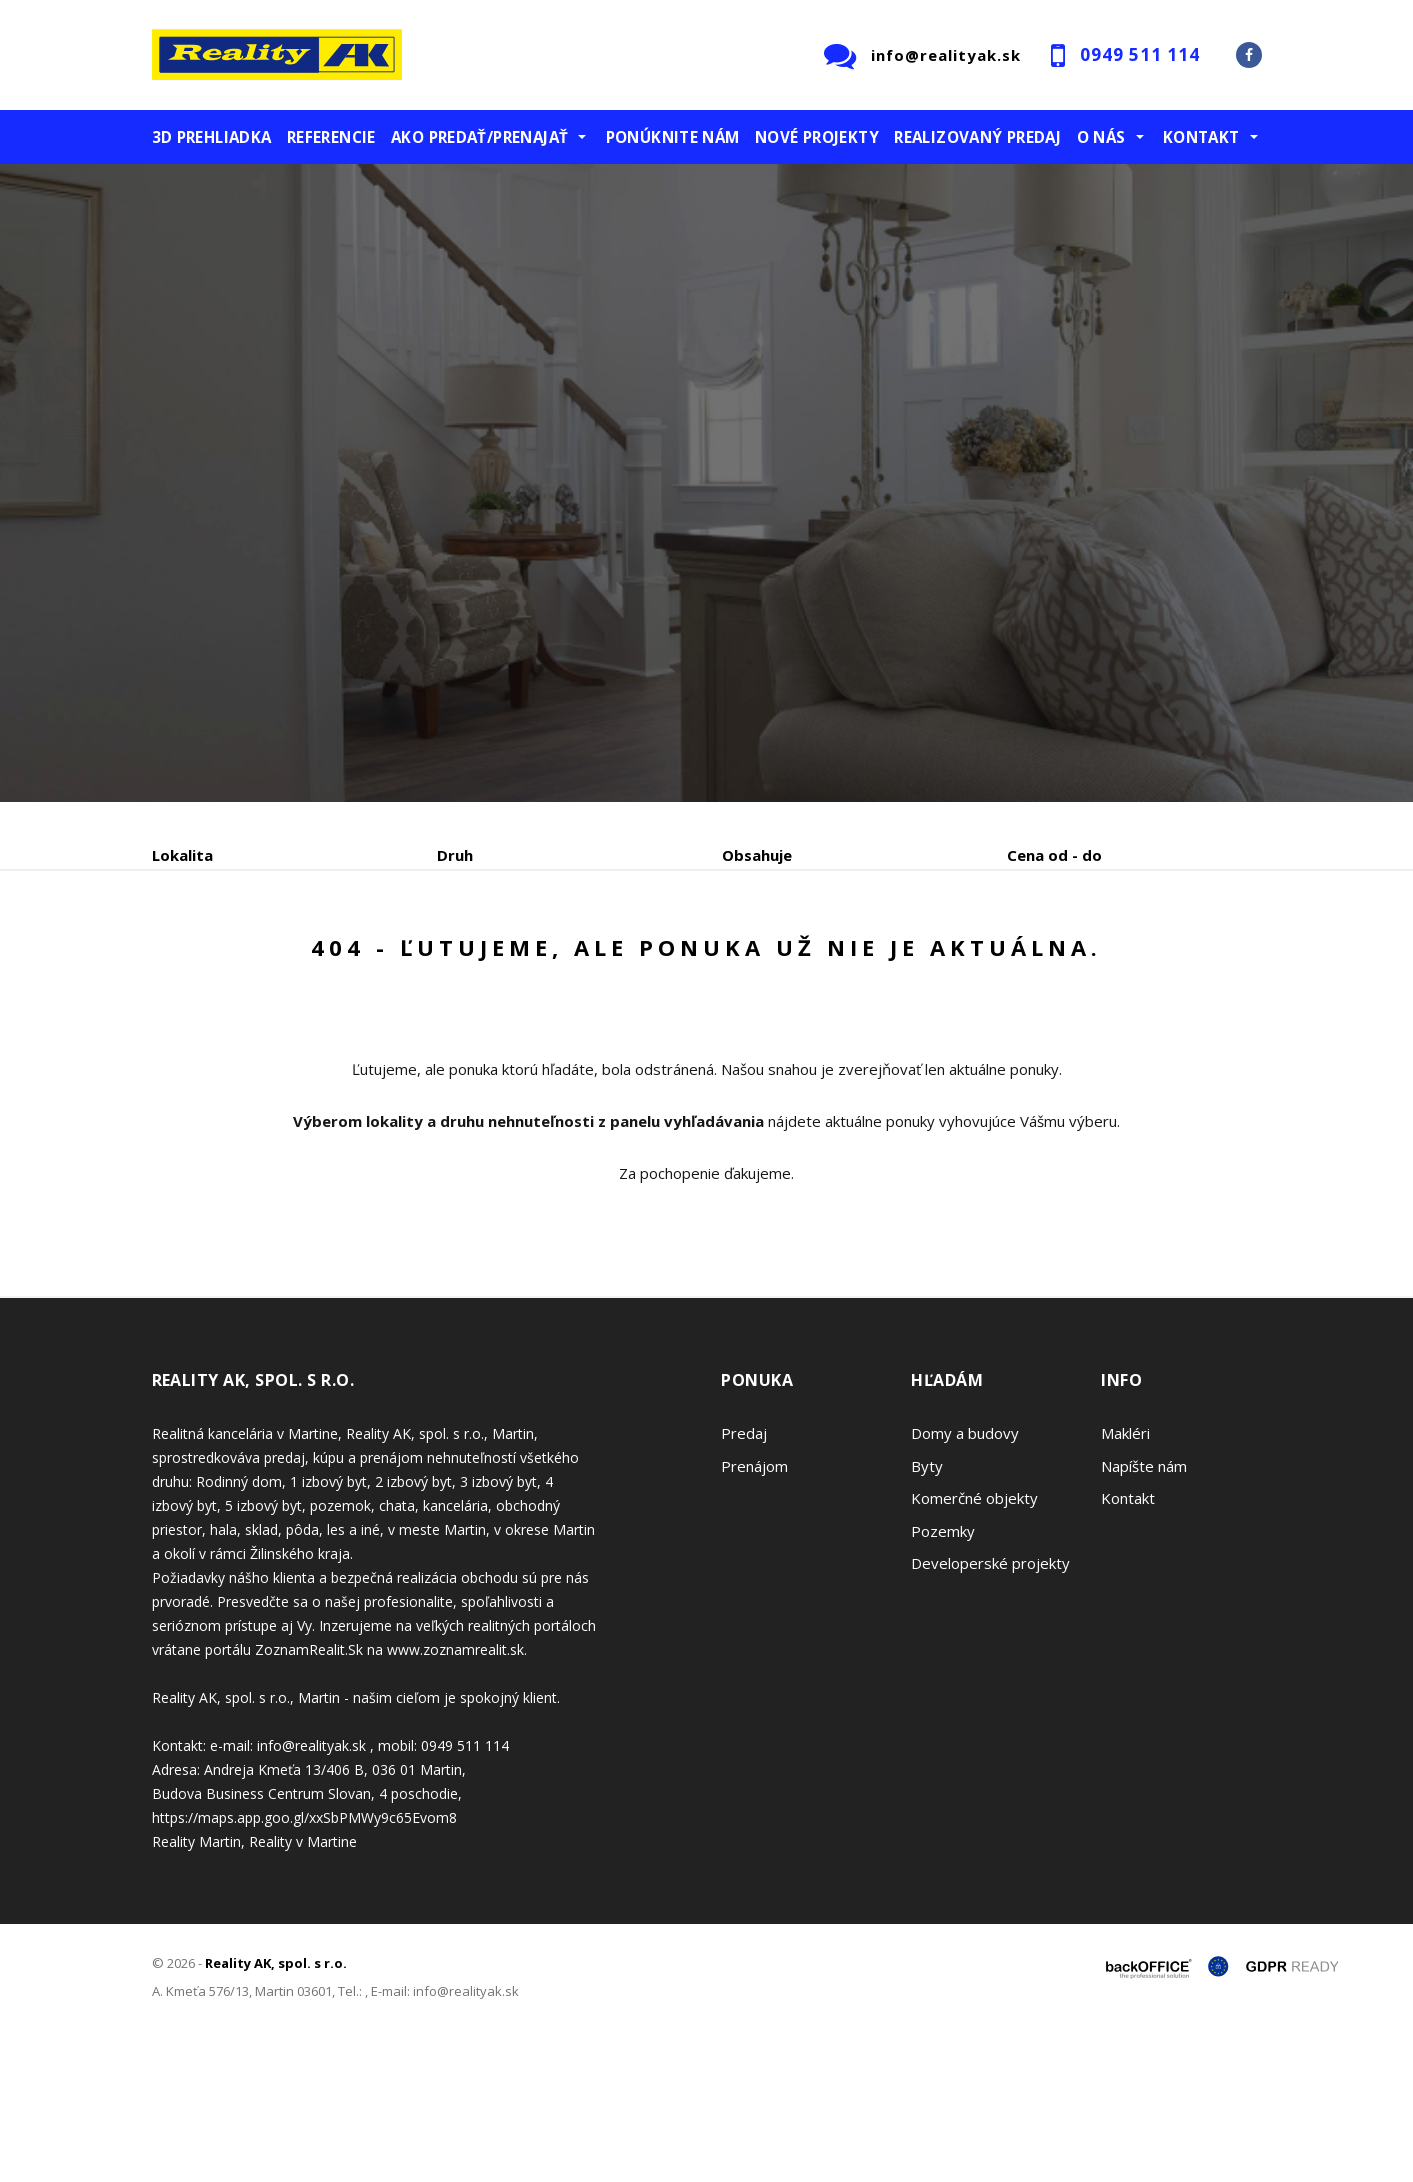  What do you see at coordinates (946, 55) in the screenshot?
I see `info@realityak.sk` at bounding box center [946, 55].